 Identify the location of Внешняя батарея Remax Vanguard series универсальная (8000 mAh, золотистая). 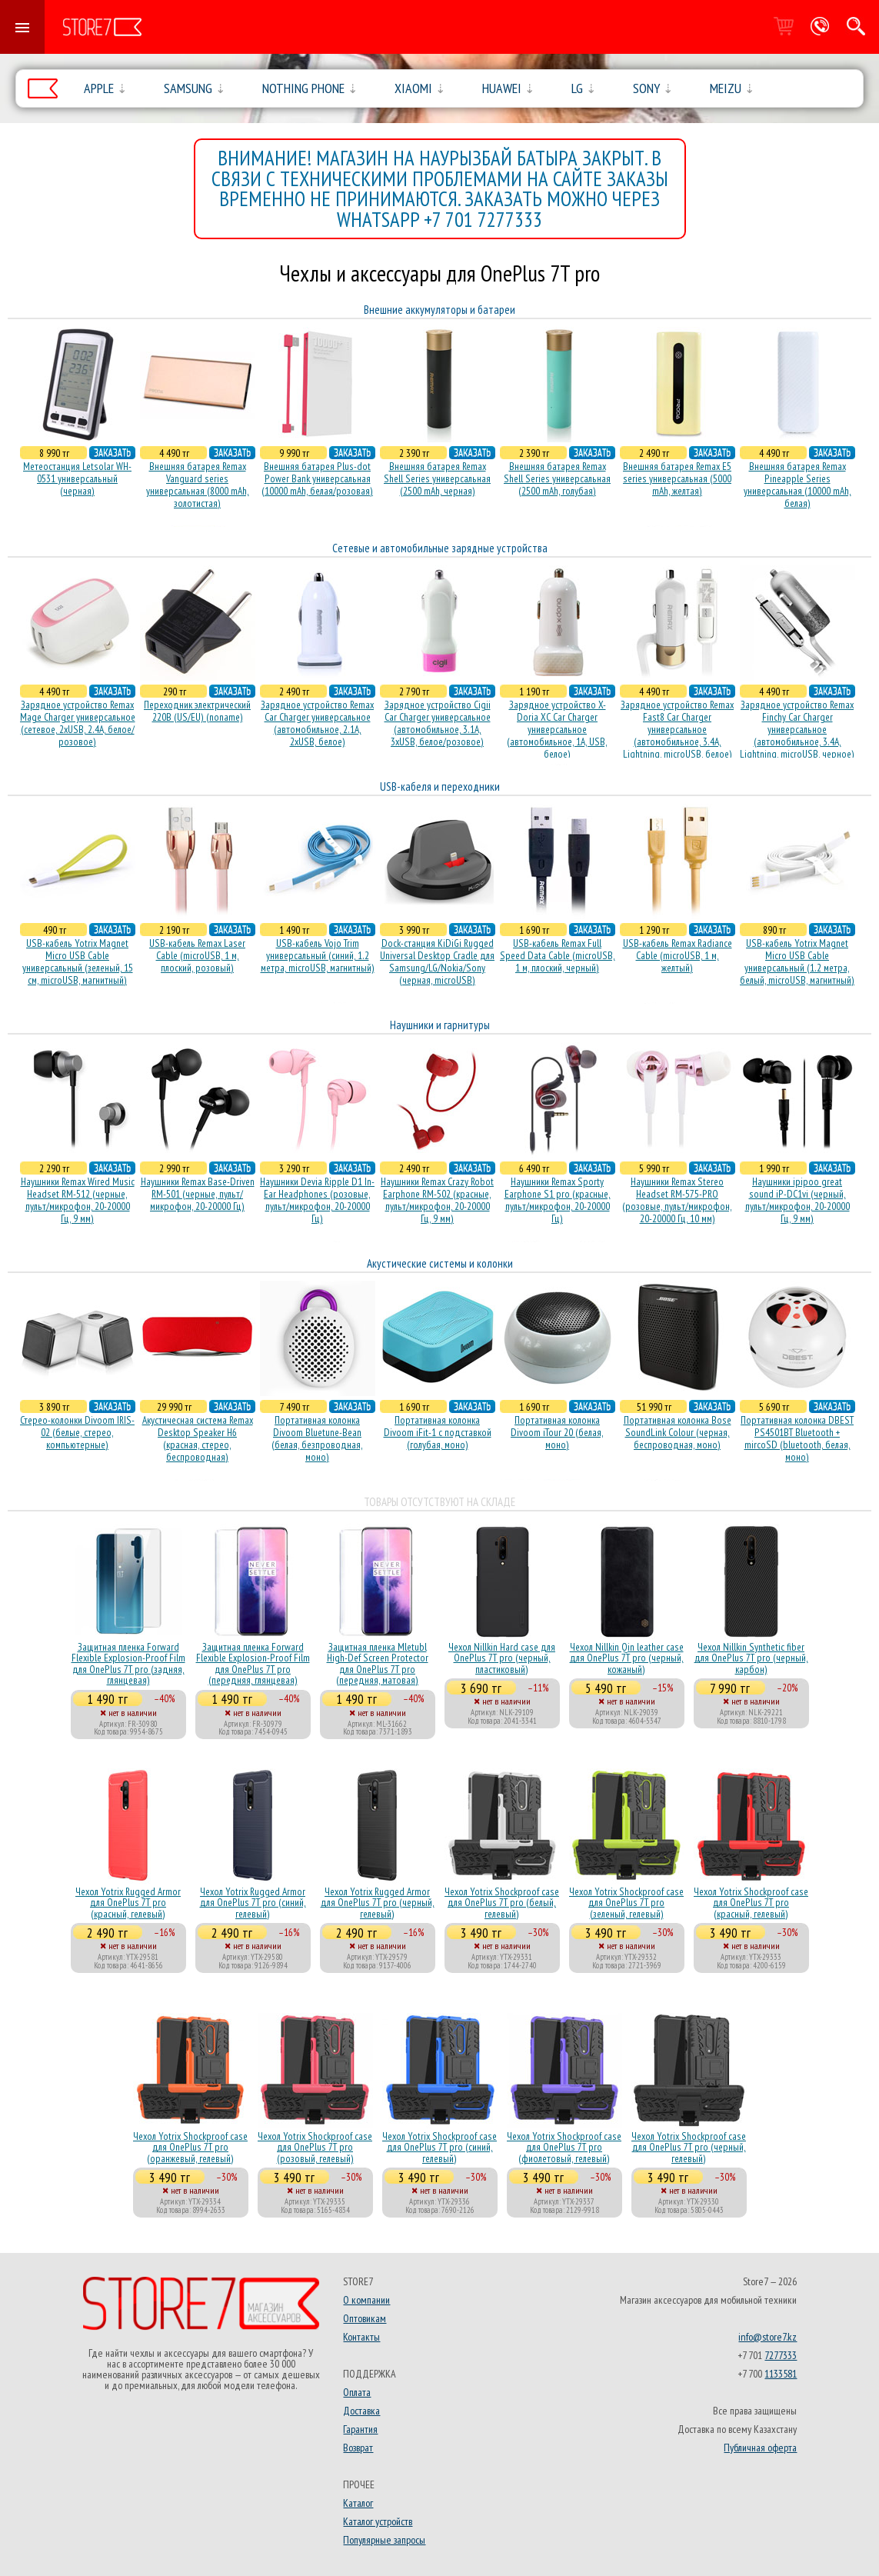
(197, 484).